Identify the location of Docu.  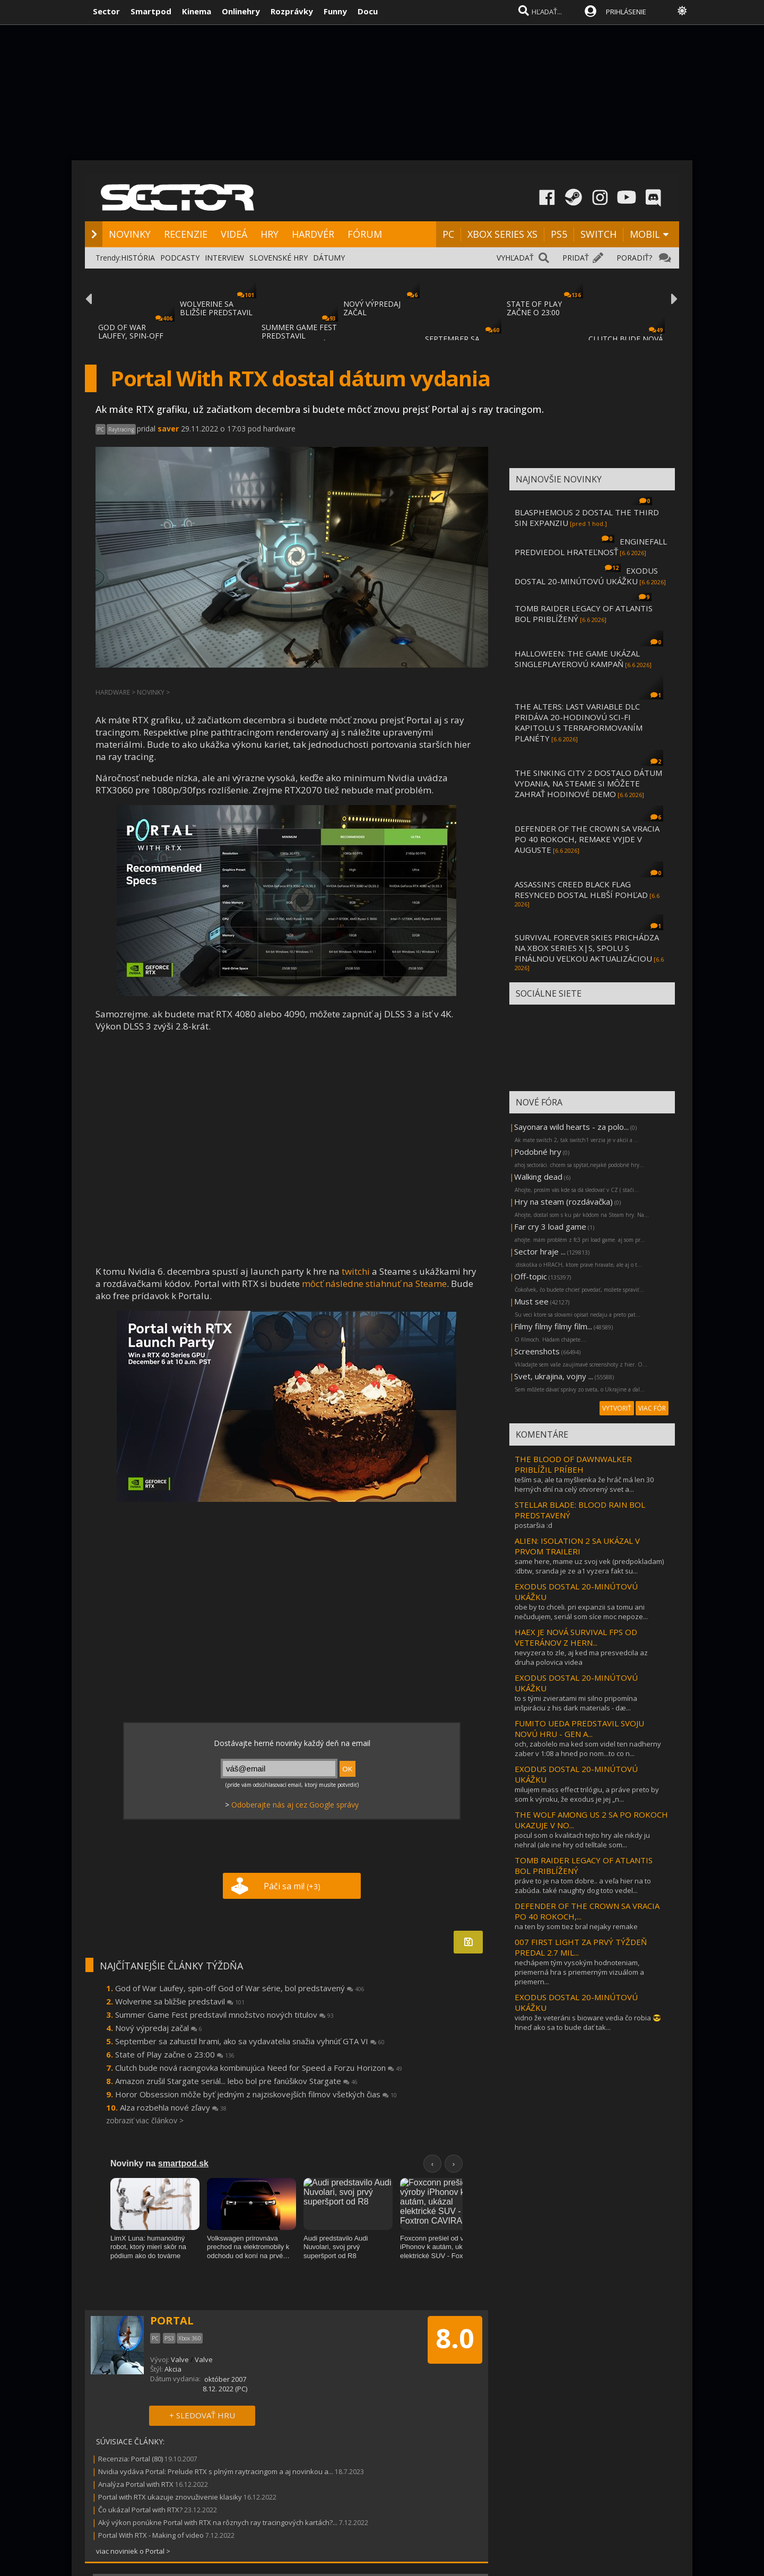
(368, 11).